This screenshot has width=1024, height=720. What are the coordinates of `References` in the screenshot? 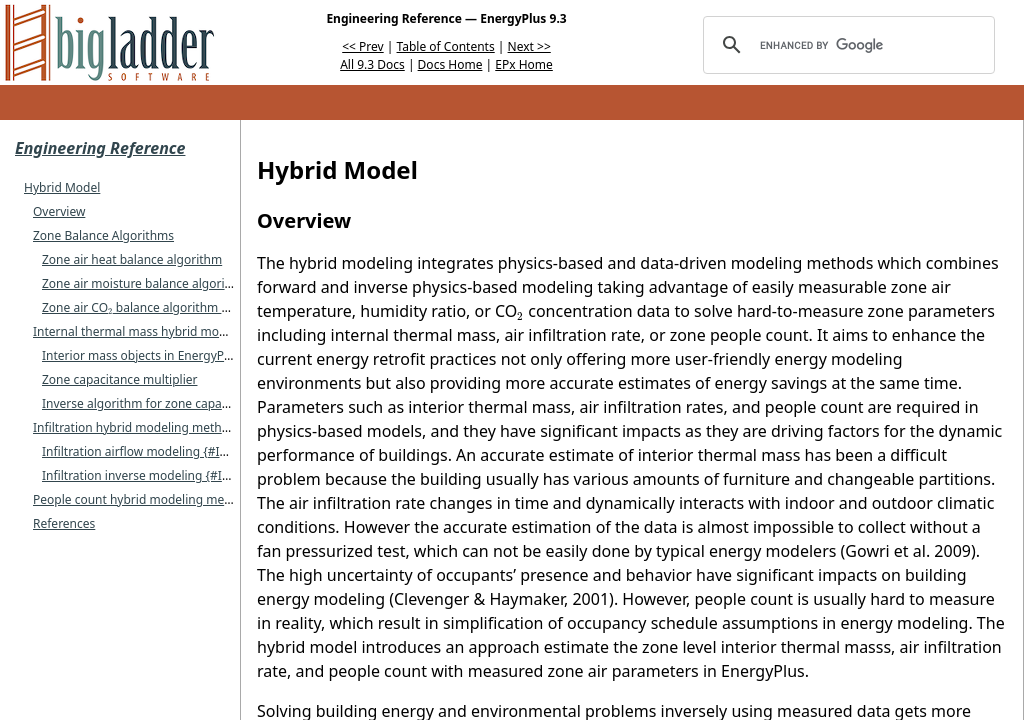 It's located at (64, 523).